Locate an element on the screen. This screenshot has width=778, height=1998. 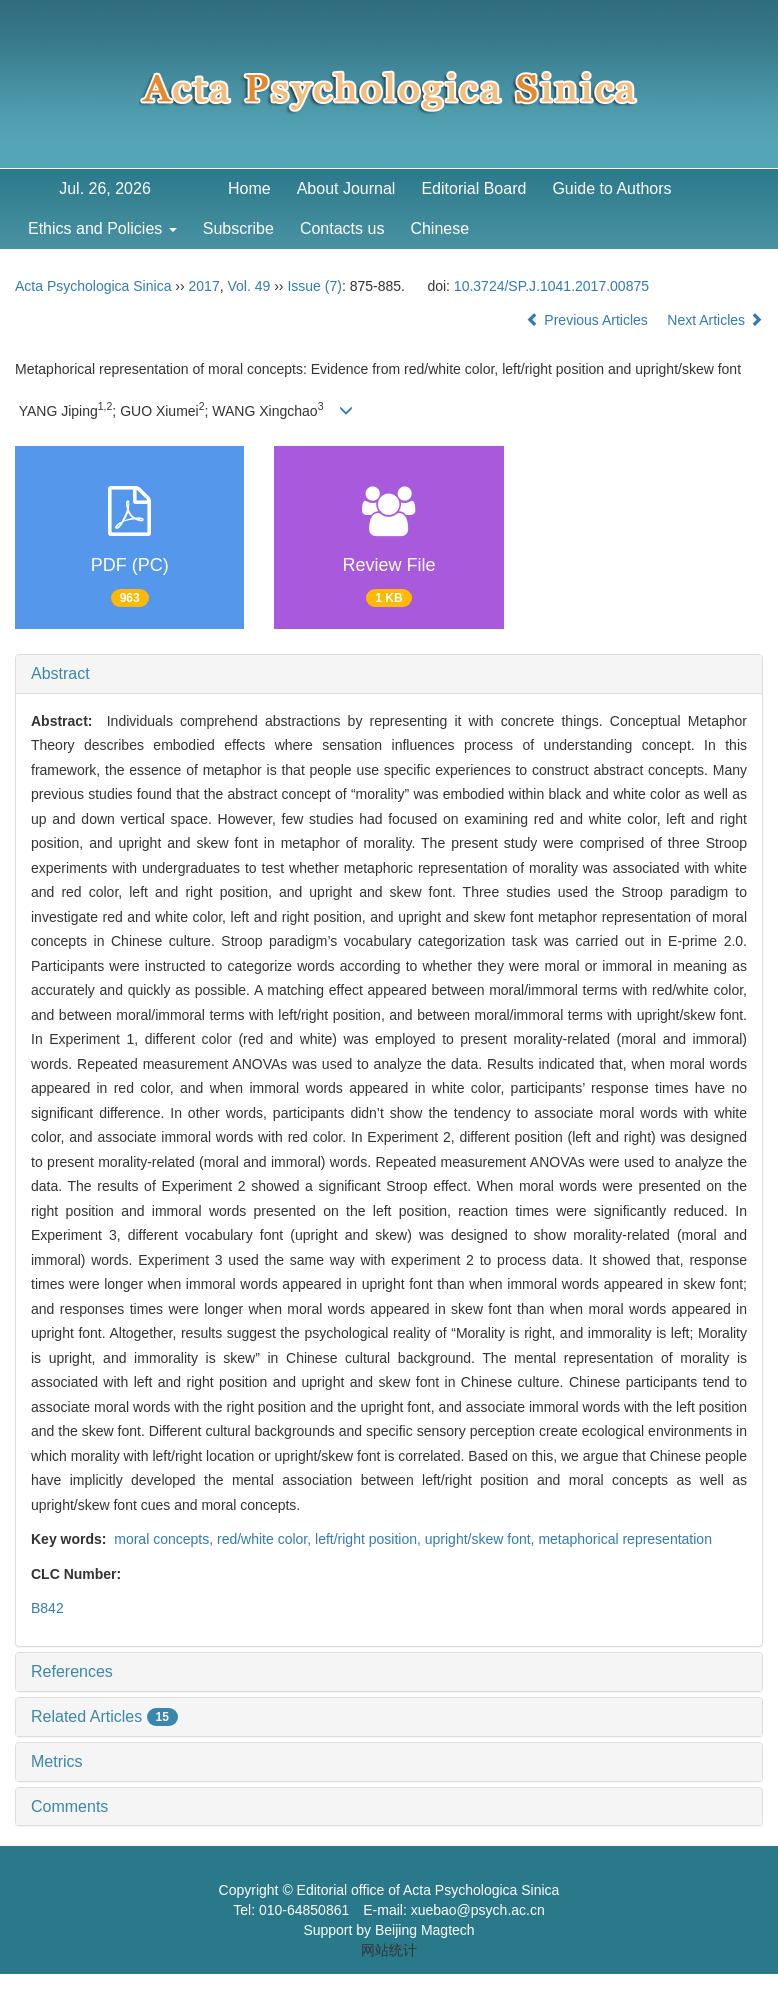
metaphorical representation is located at coordinates (625, 1539).